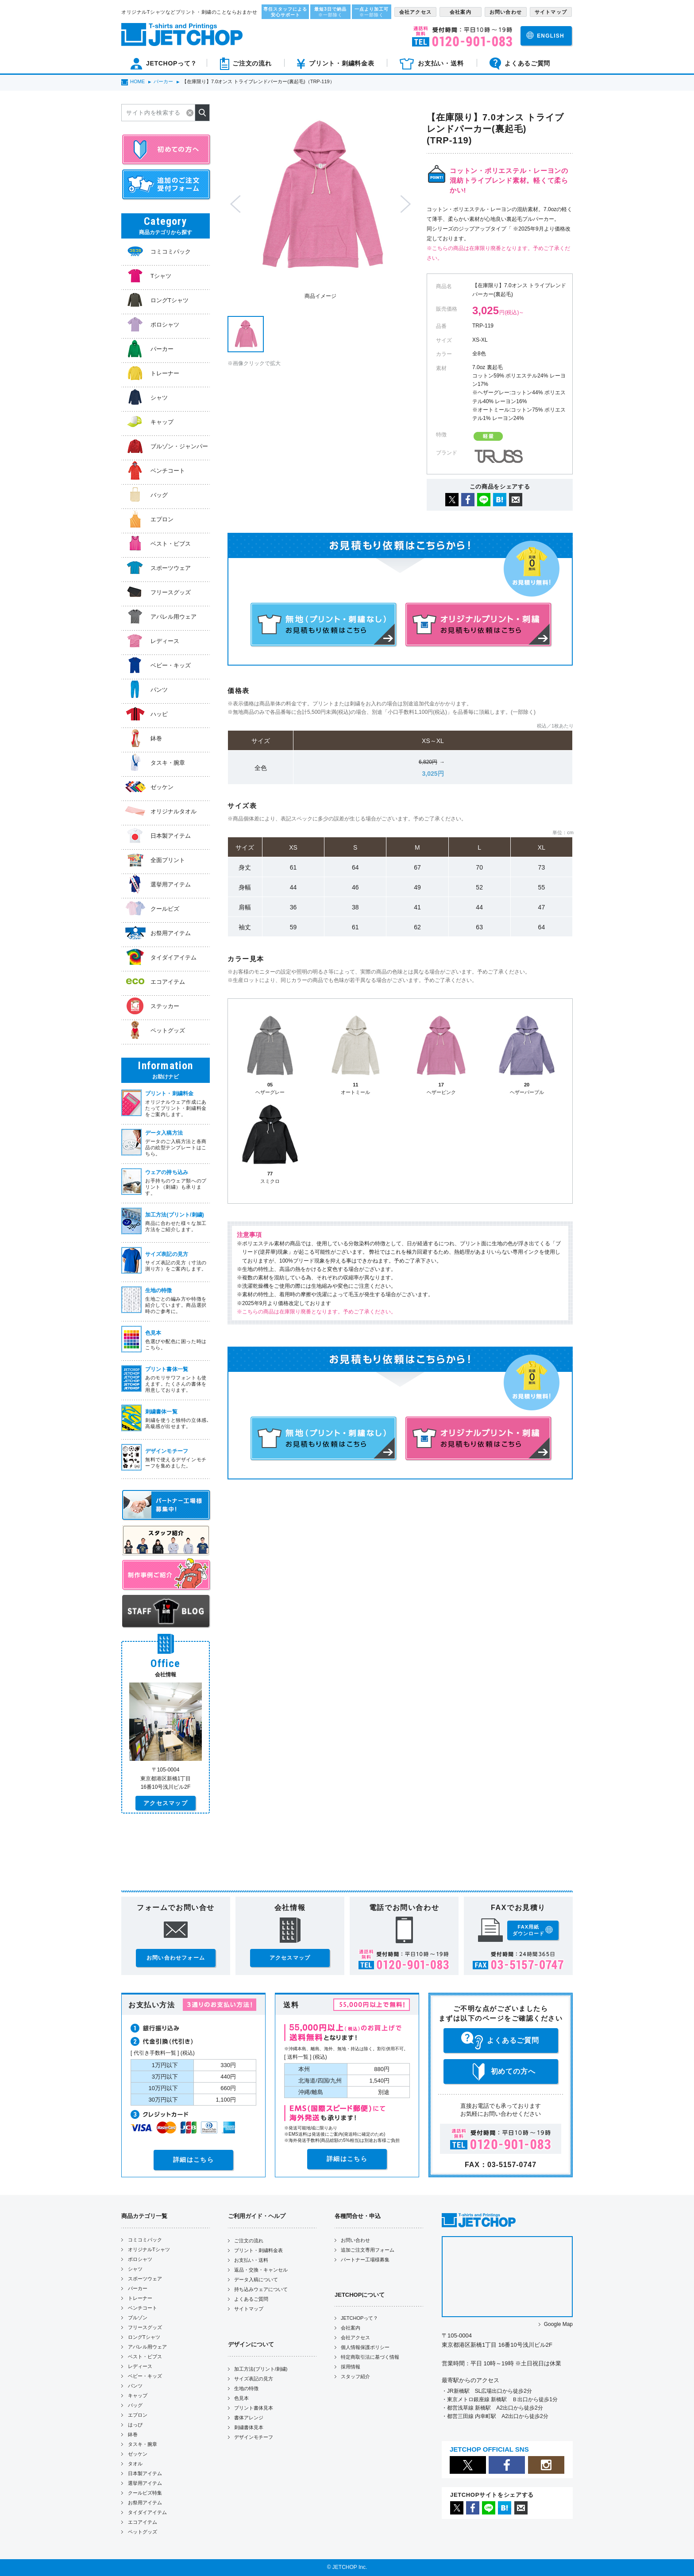 Image resolution: width=694 pixels, height=2576 pixels. Describe the element at coordinates (145, 2327) in the screenshot. I see `フリースグッズ` at that location.